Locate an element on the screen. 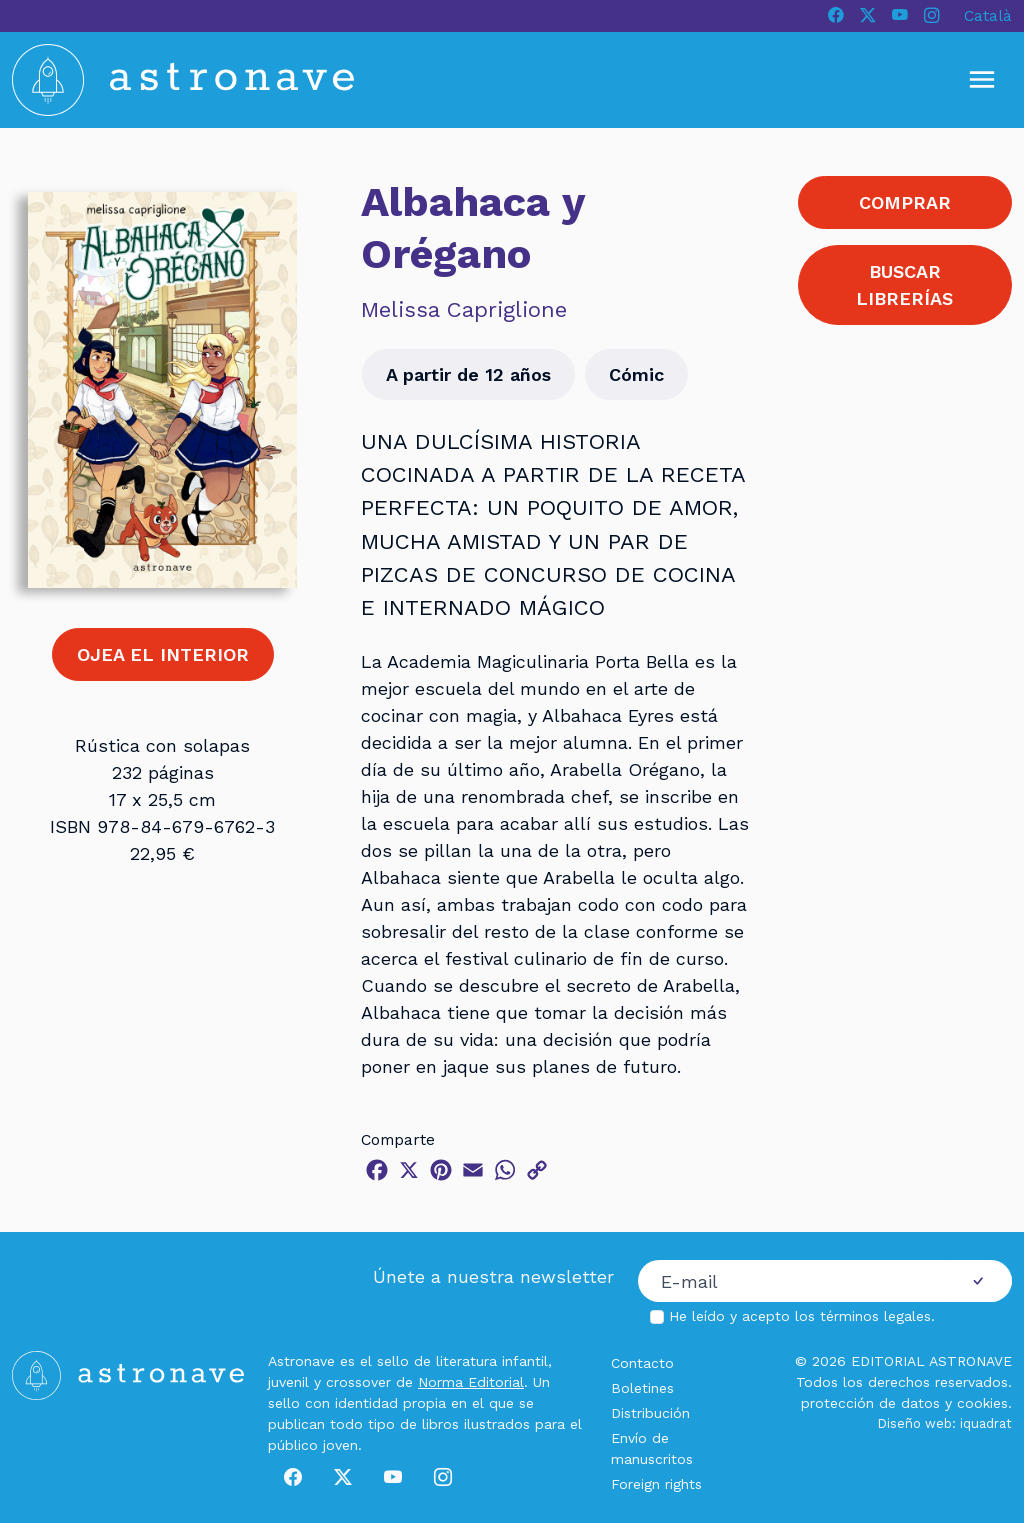  Català is located at coordinates (988, 15).